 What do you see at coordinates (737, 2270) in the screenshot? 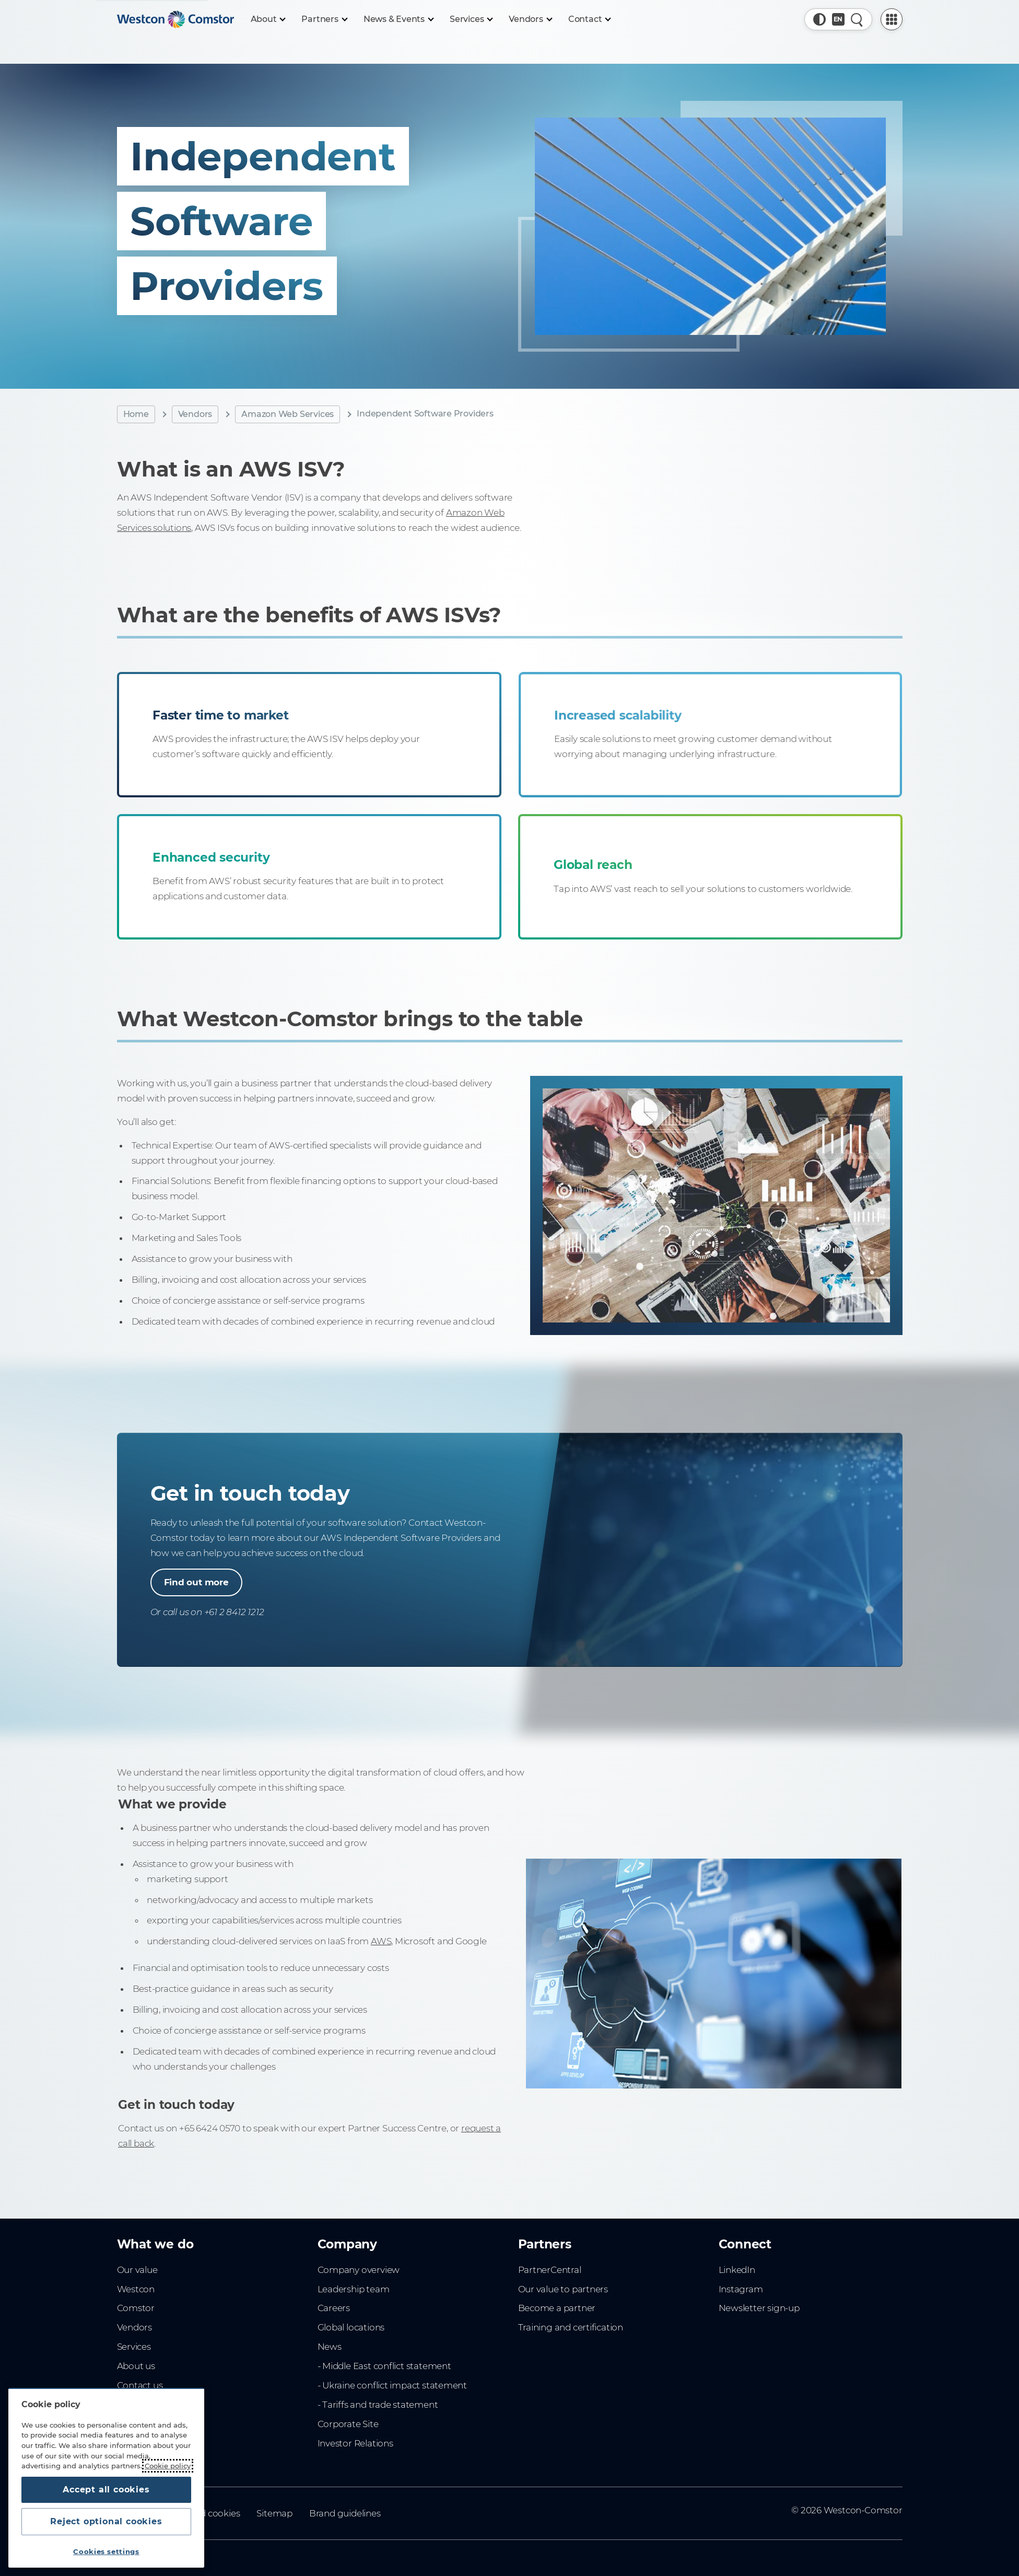
I see `LinkedIn` at bounding box center [737, 2270].